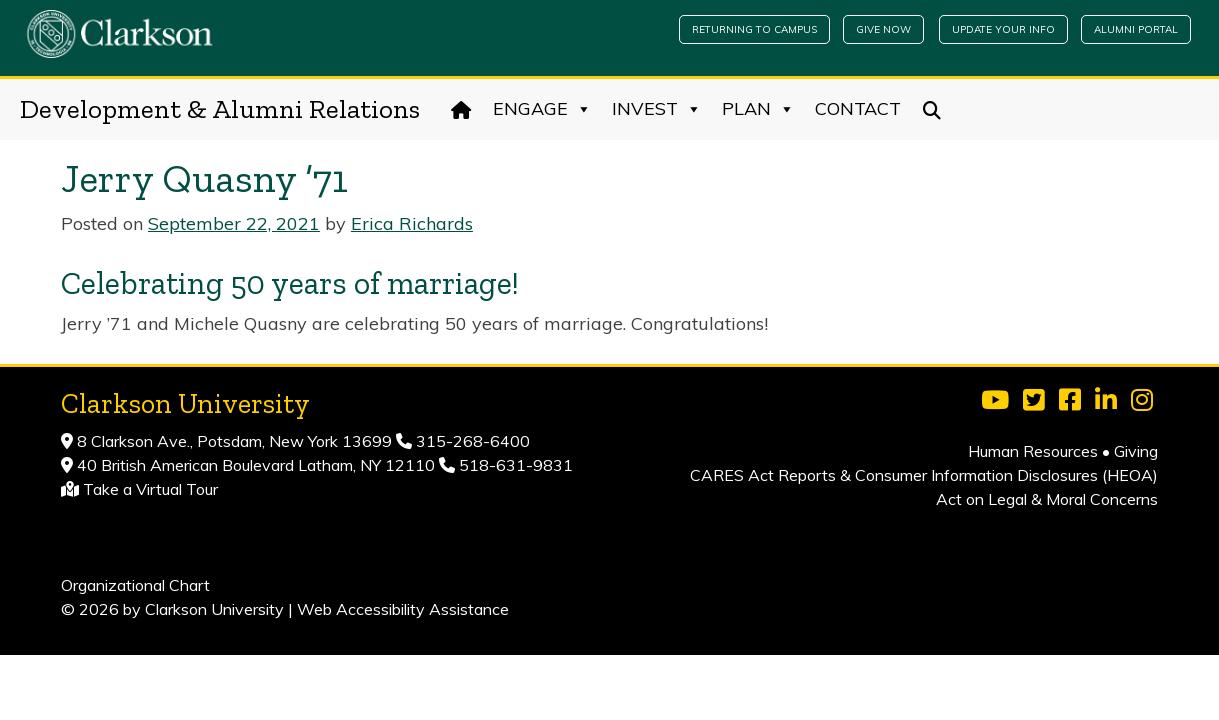 This screenshot has height=720, width=1219. Describe the element at coordinates (1136, 29) in the screenshot. I see `Alumni Portal` at that location.